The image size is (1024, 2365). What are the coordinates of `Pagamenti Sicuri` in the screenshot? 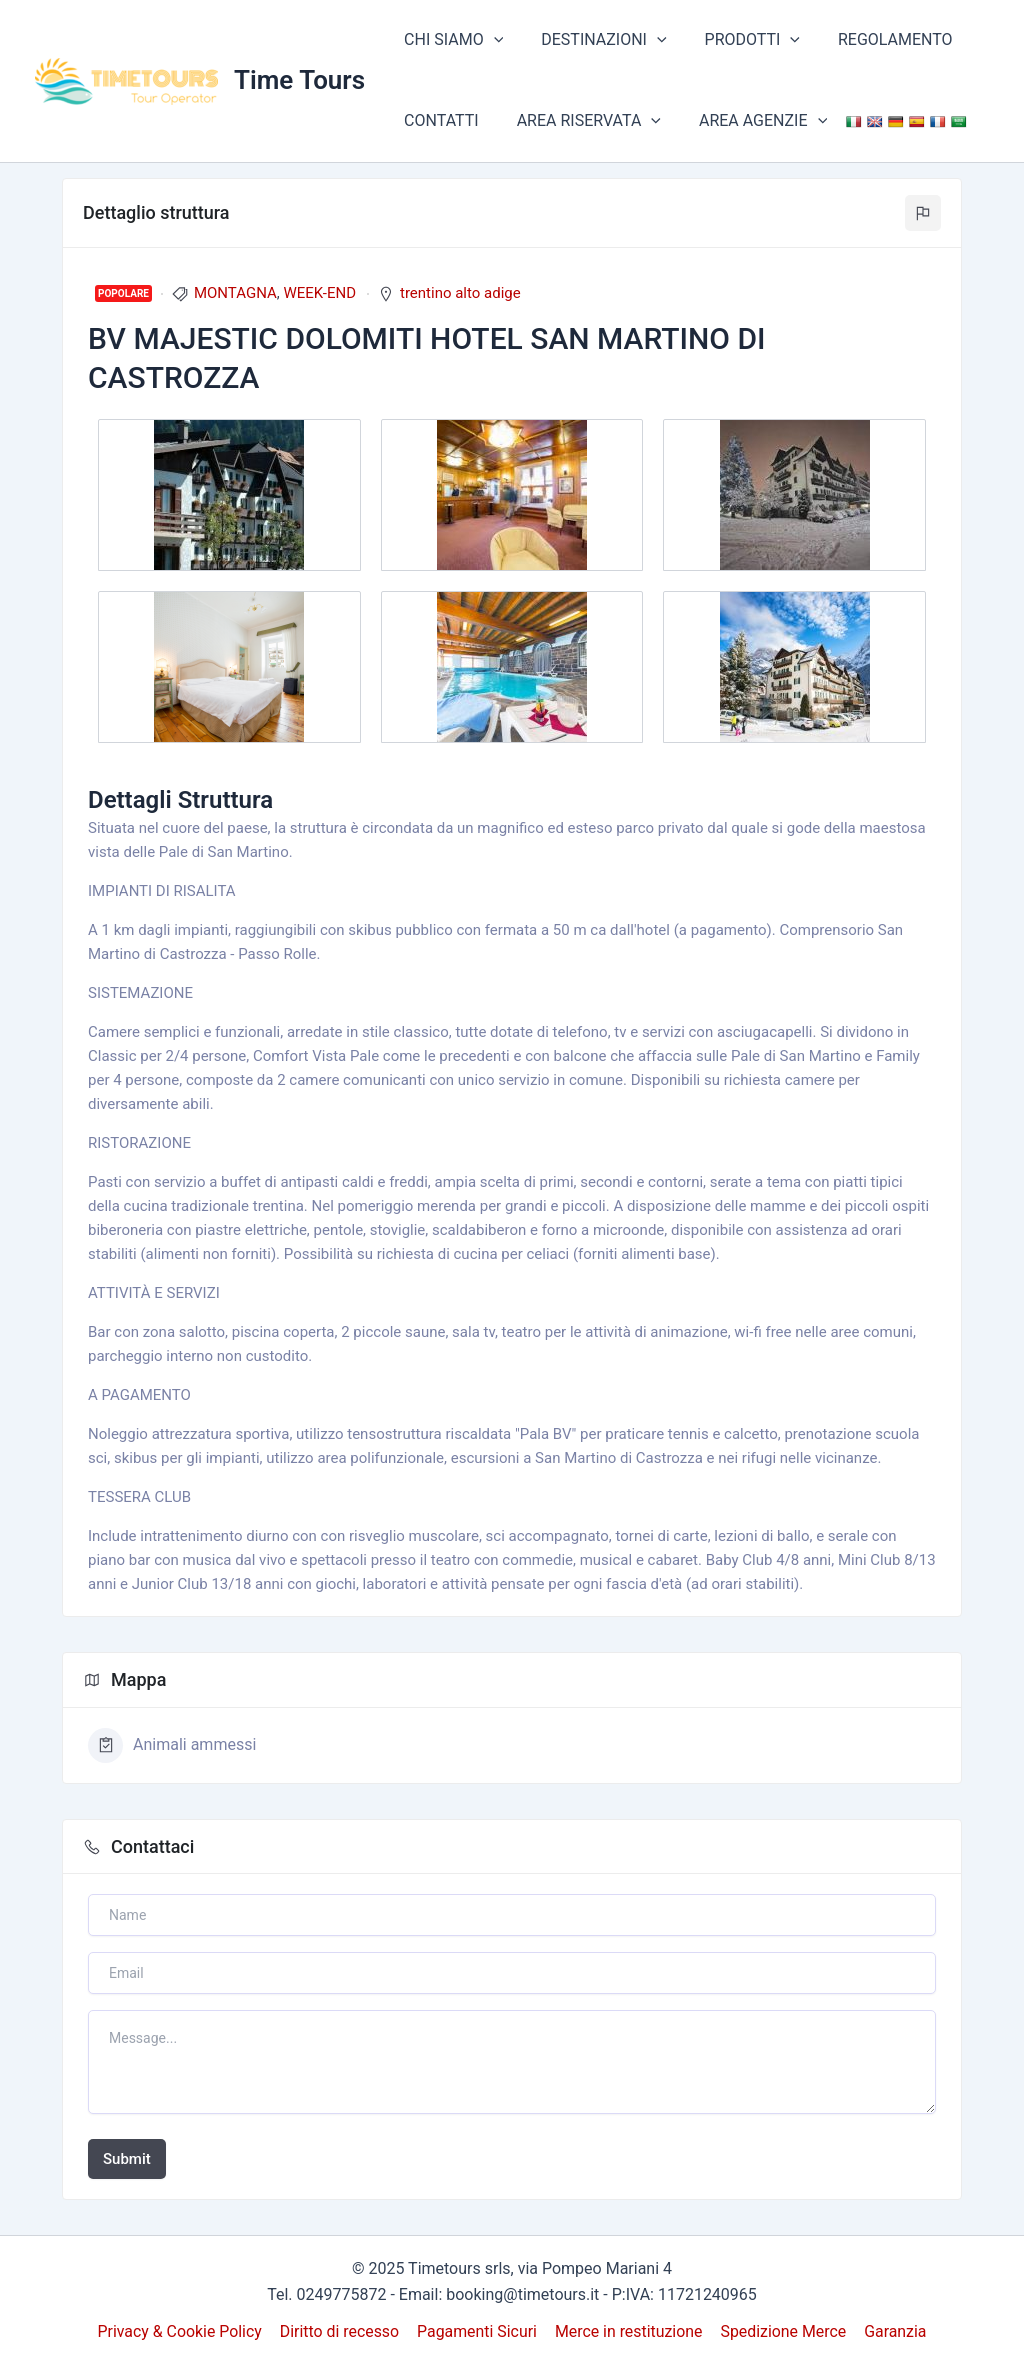 It's located at (477, 2331).